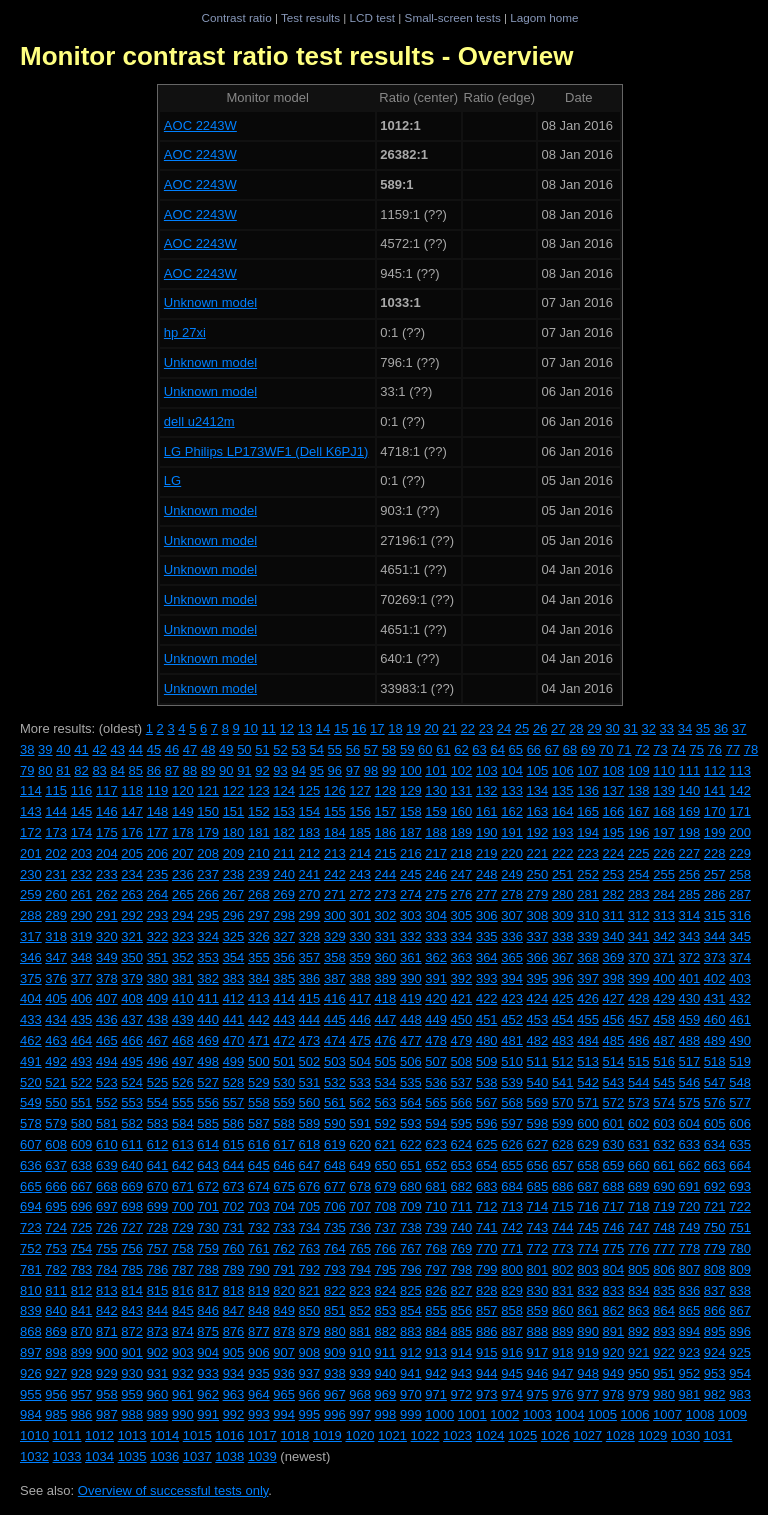  Describe the element at coordinates (462, 790) in the screenshot. I see `131` at that location.